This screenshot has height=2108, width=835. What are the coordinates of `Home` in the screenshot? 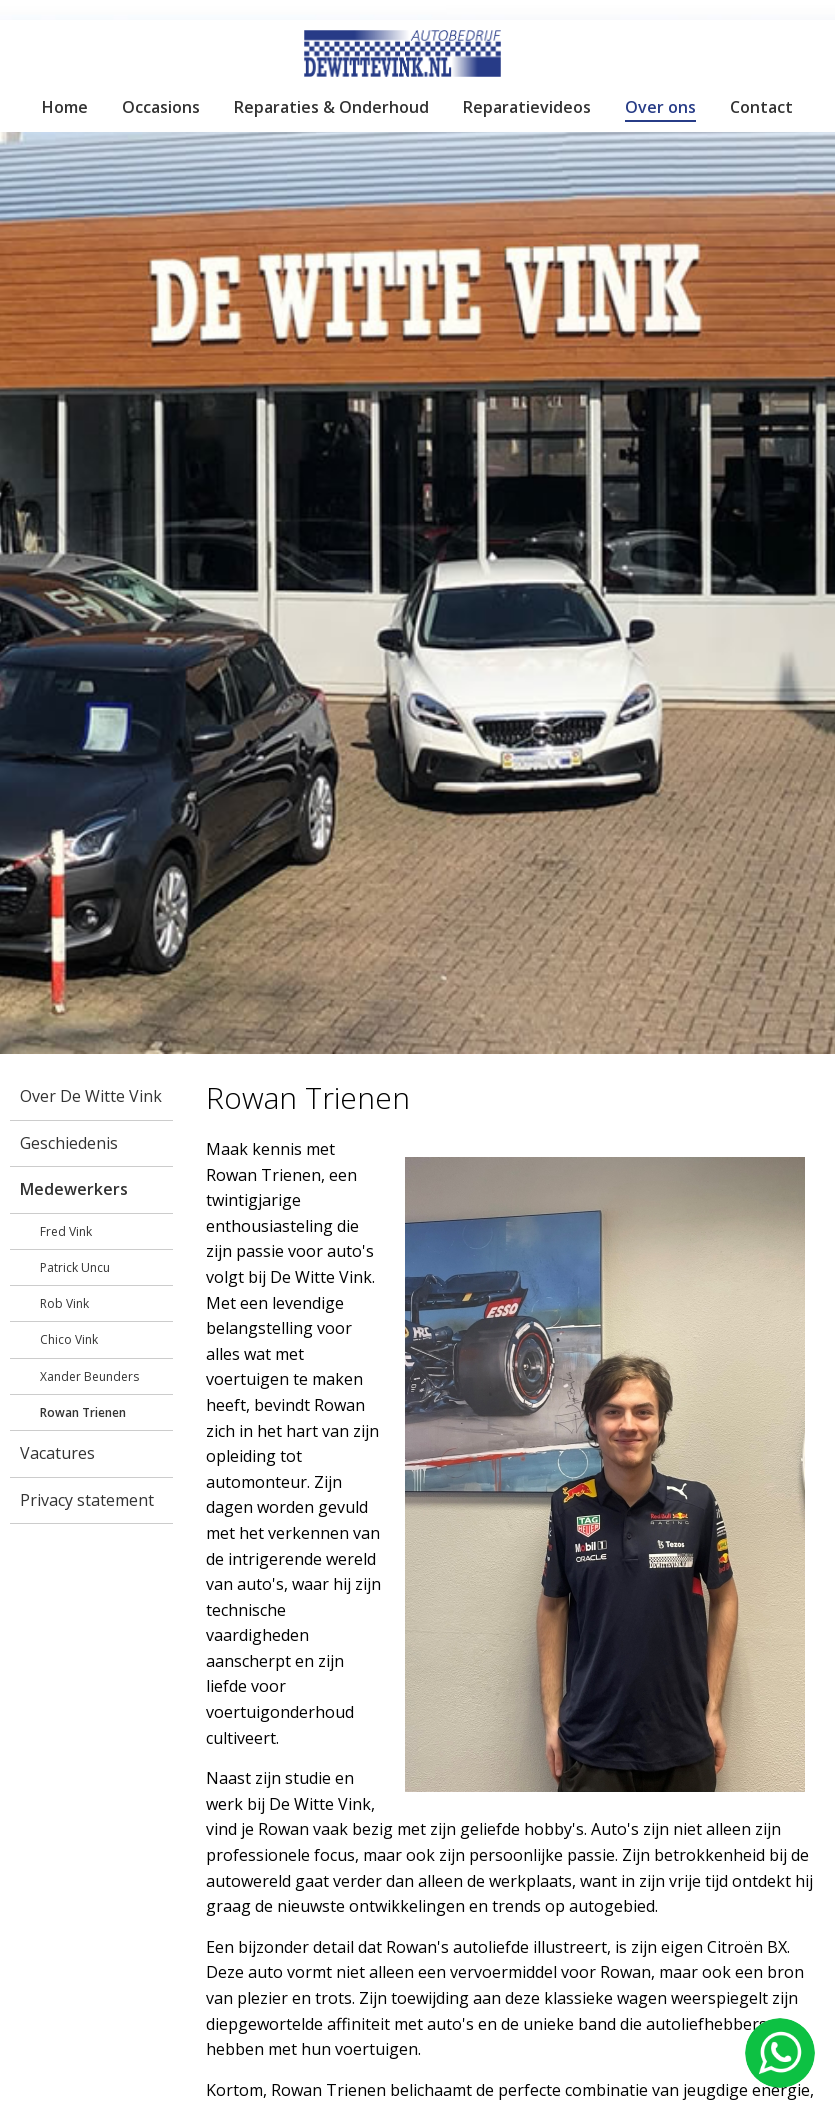 It's located at (65, 107).